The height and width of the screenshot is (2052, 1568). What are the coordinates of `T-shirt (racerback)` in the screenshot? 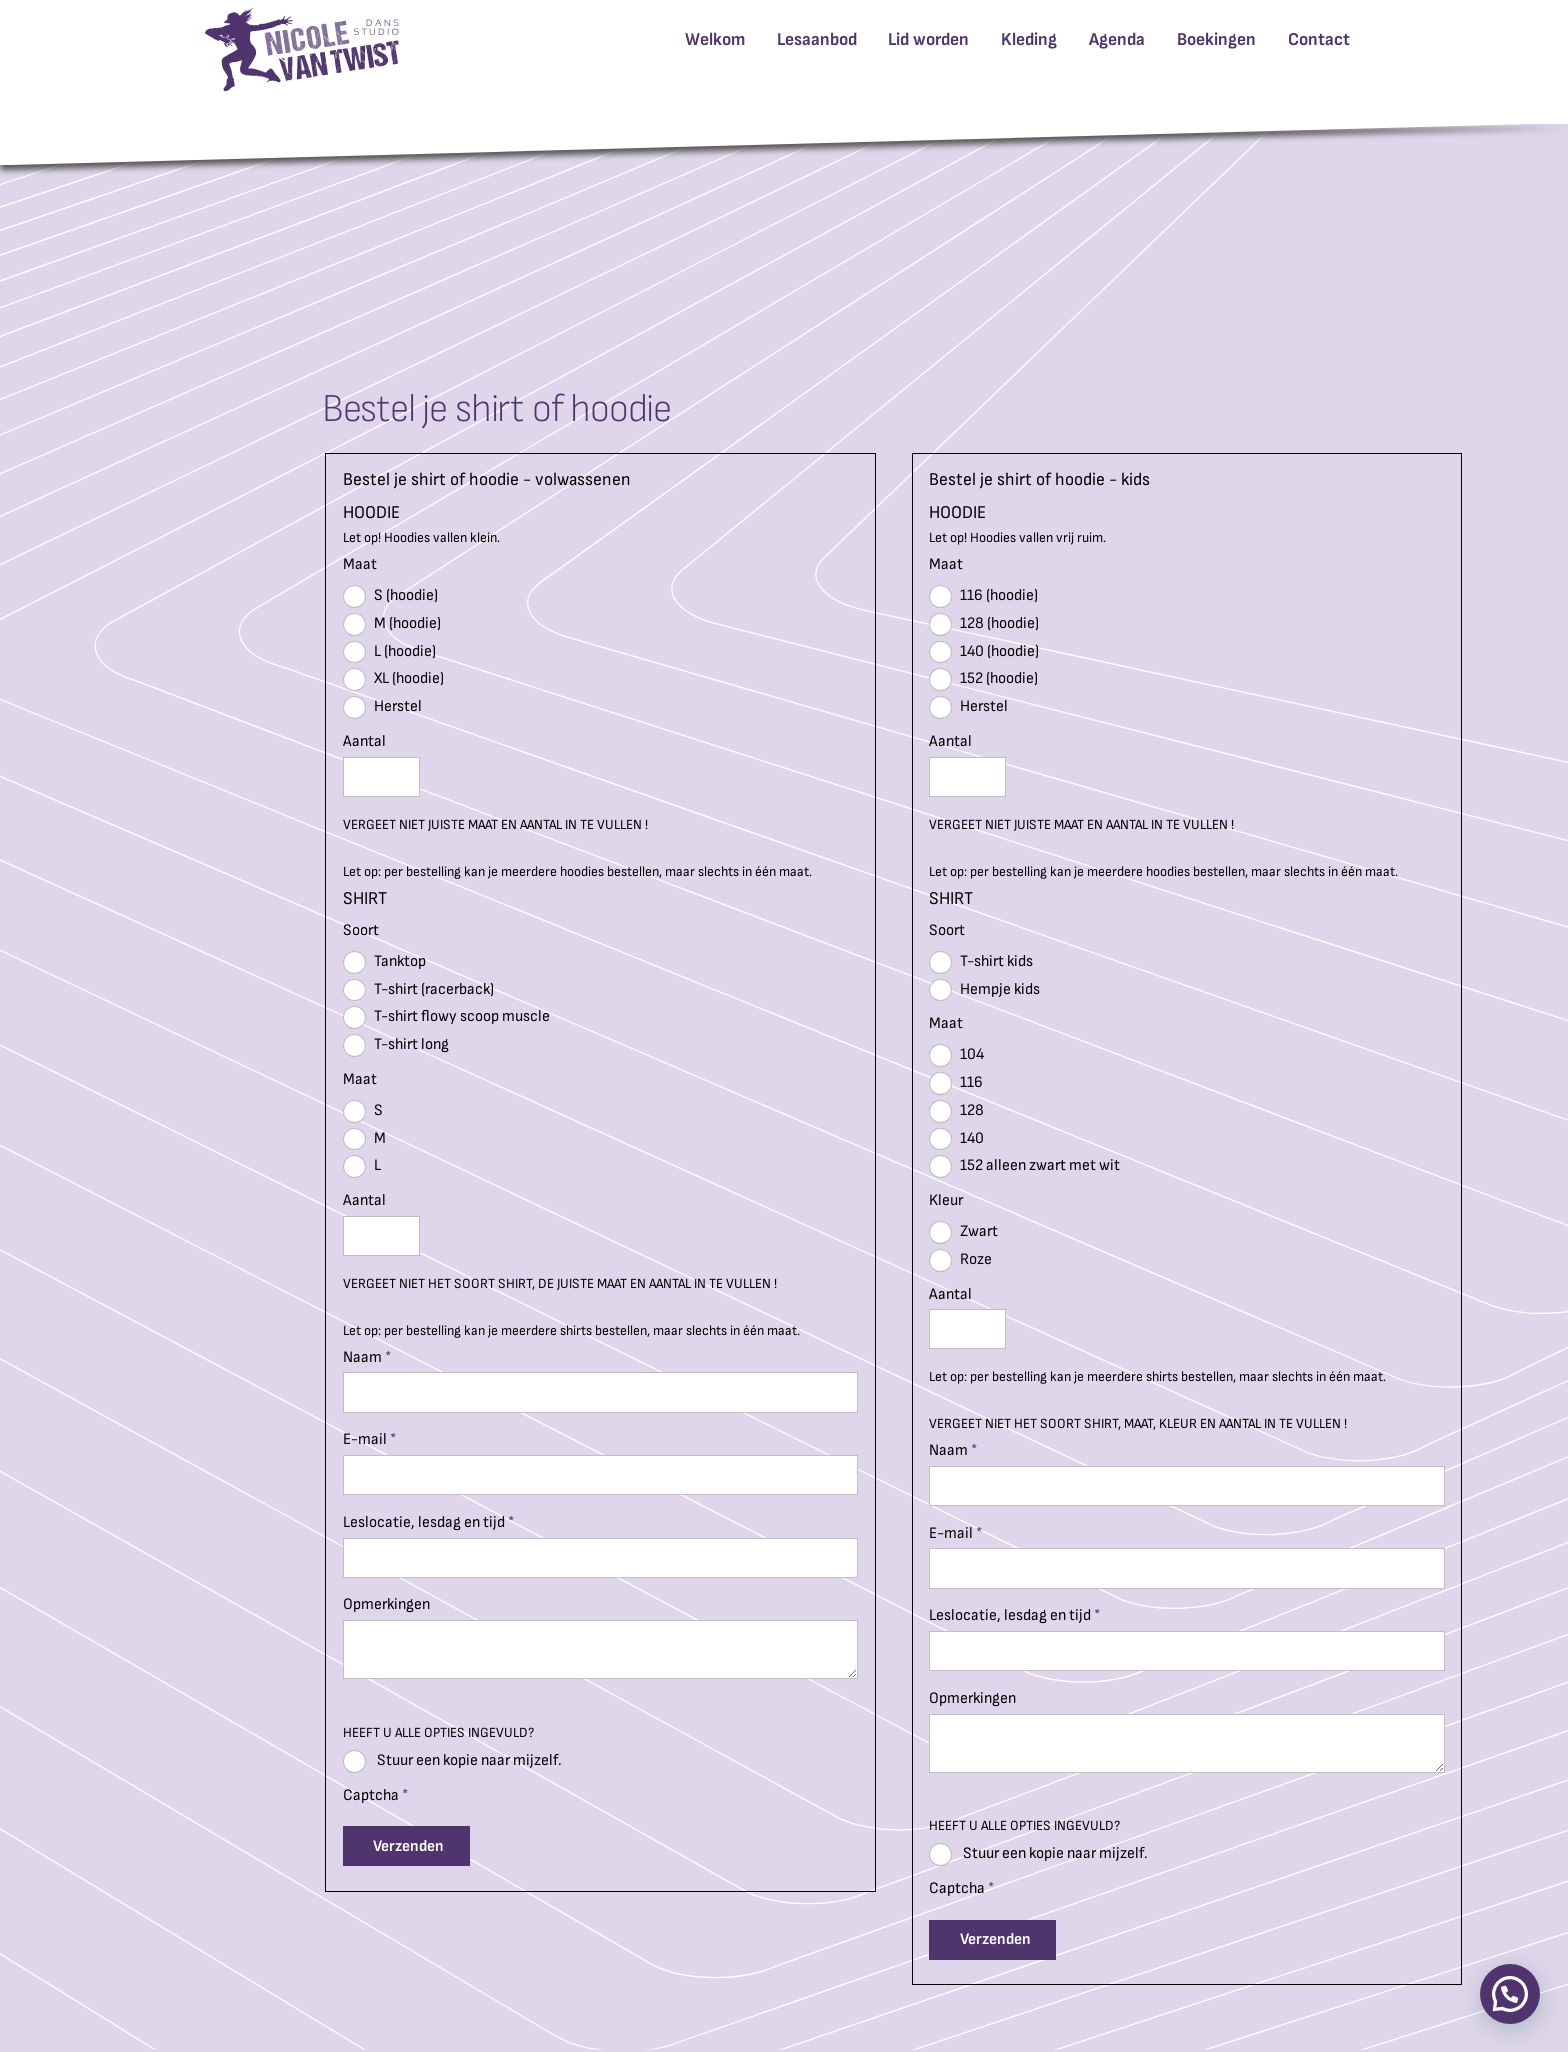 It's located at (418, 990).